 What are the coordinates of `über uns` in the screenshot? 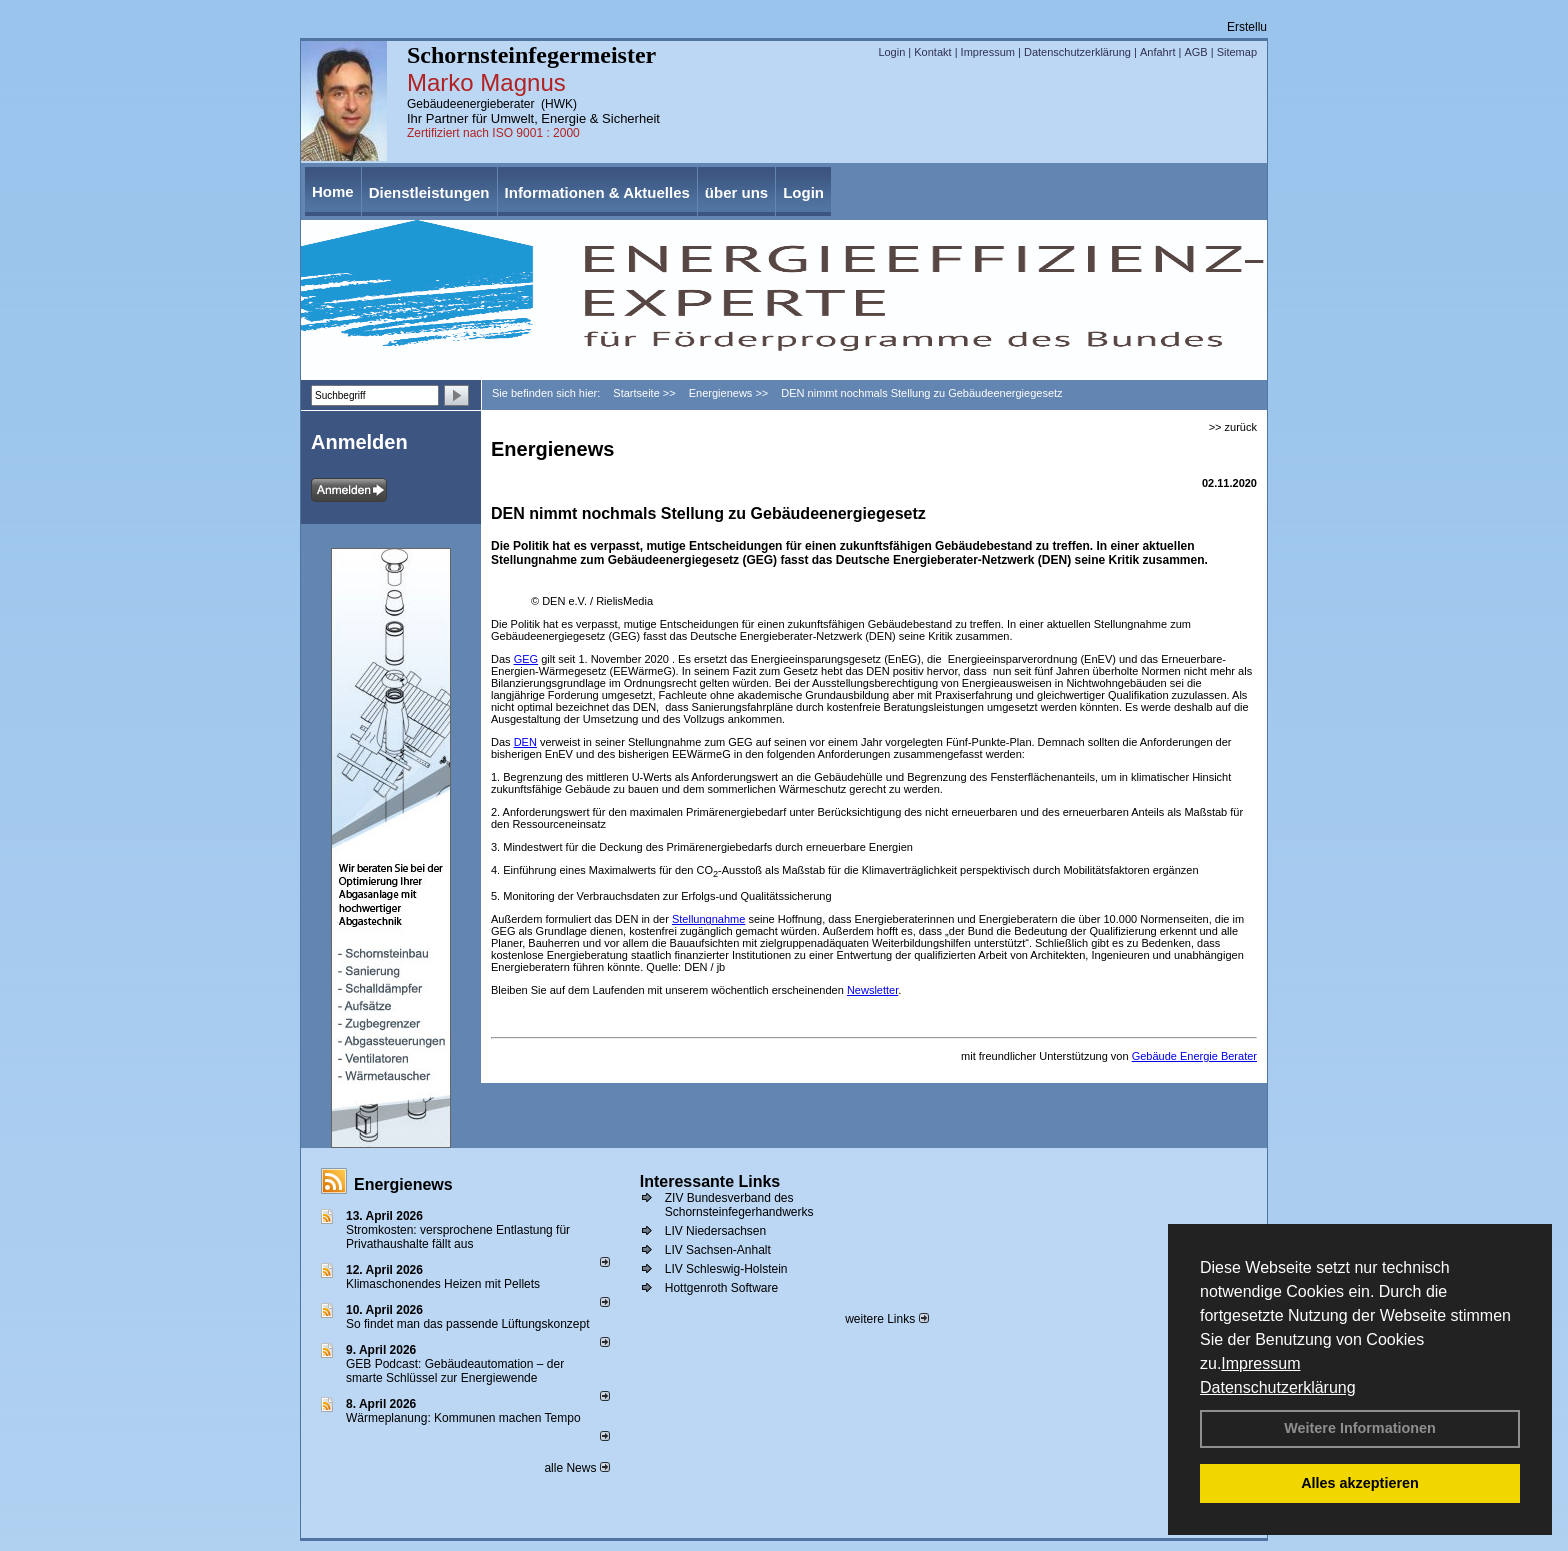 It's located at (736, 192).